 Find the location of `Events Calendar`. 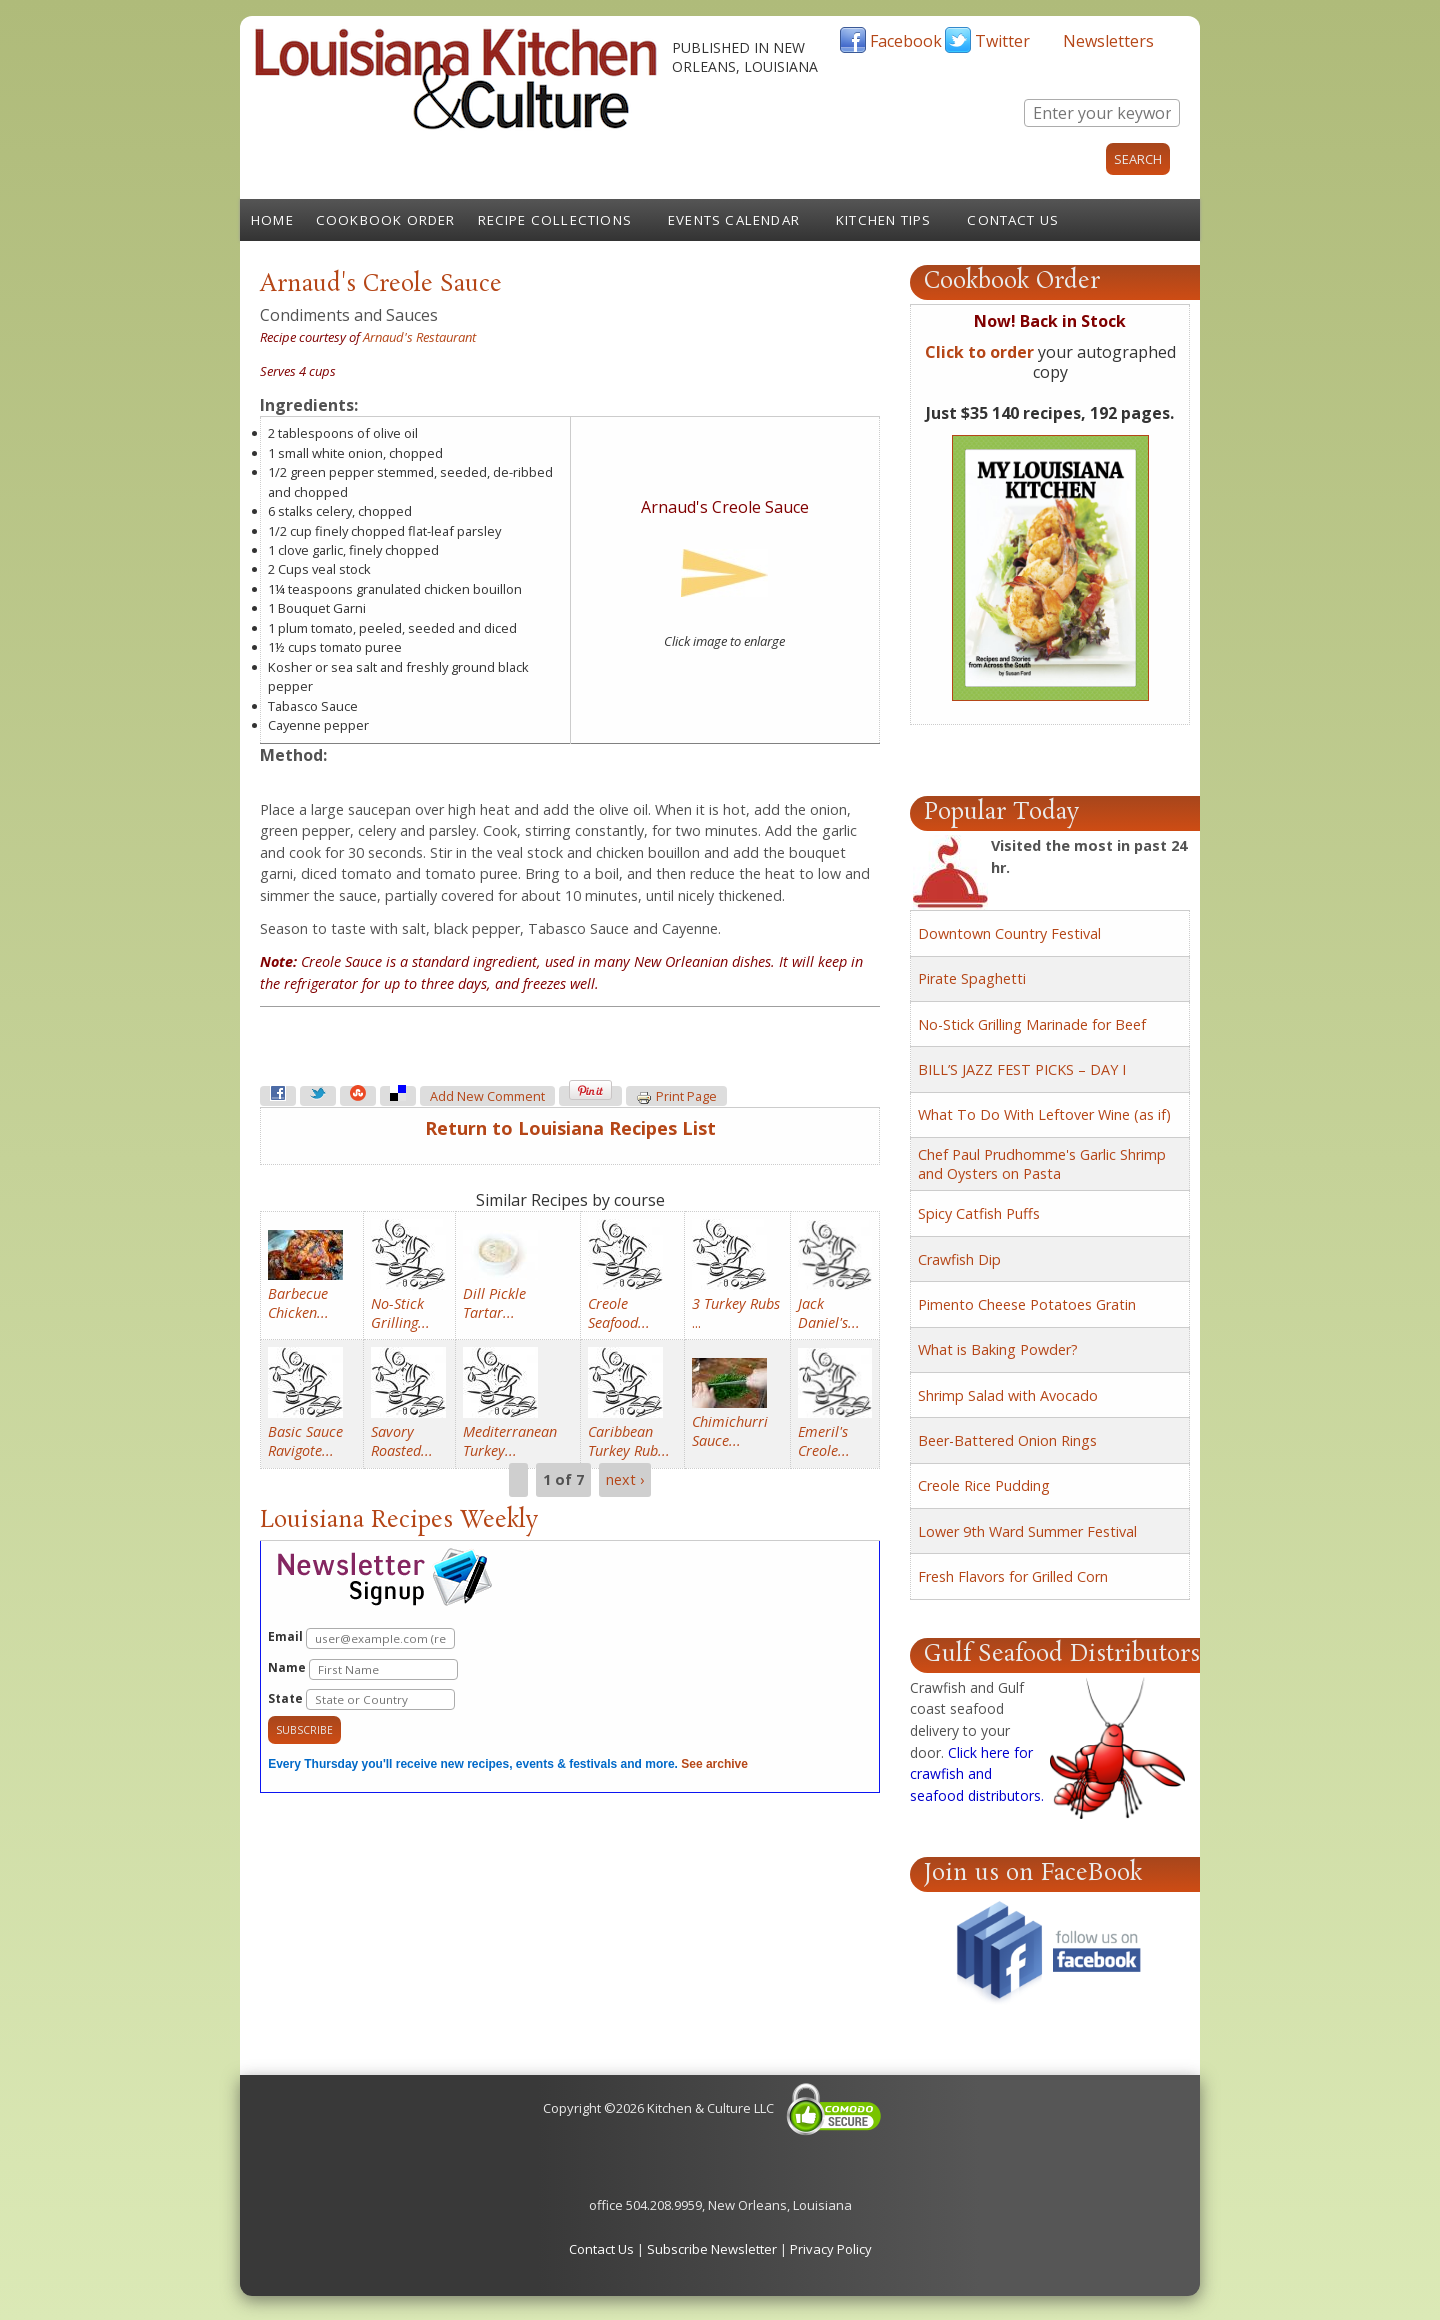

Events Calendar is located at coordinates (734, 220).